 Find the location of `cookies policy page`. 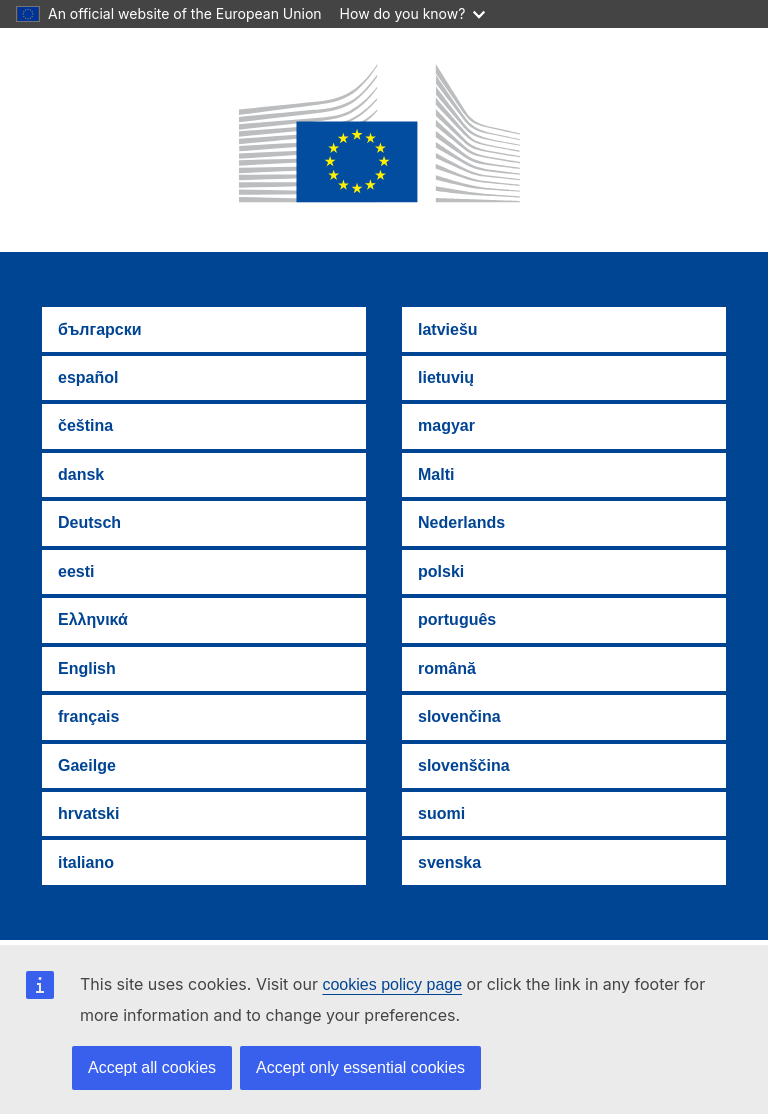

cookies policy page is located at coordinates (392, 984).